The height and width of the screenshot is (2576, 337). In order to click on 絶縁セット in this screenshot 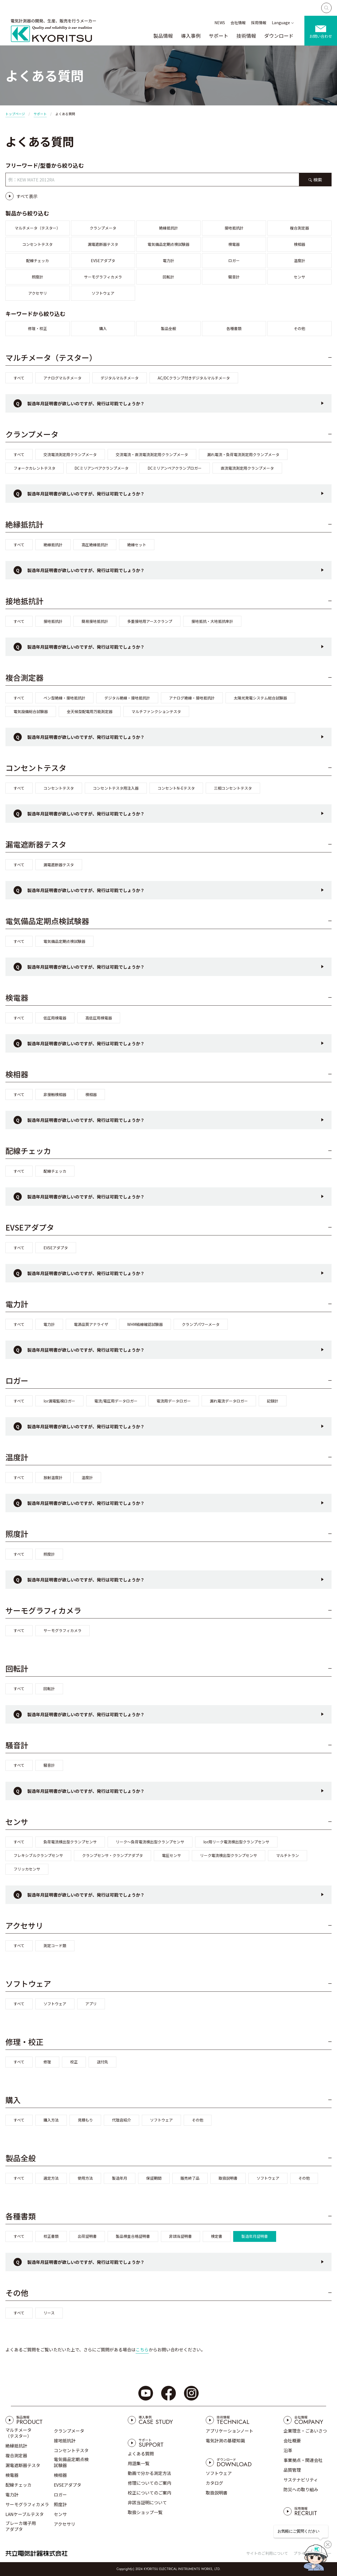, I will do `click(136, 544)`.